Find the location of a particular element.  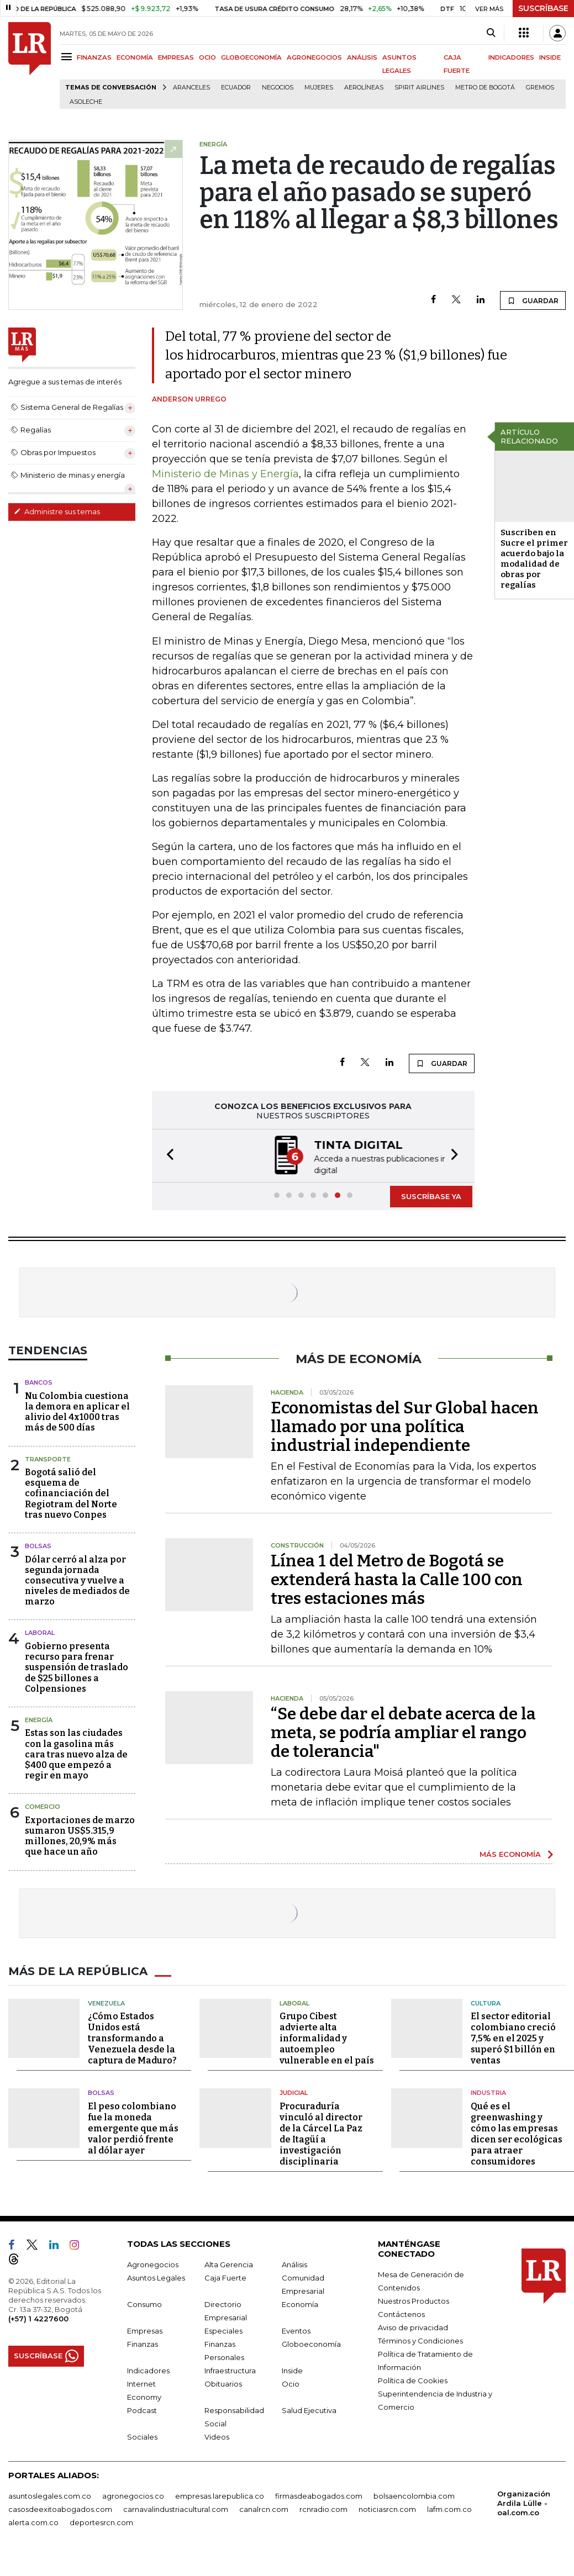

Cultura is located at coordinates (486, 2002).